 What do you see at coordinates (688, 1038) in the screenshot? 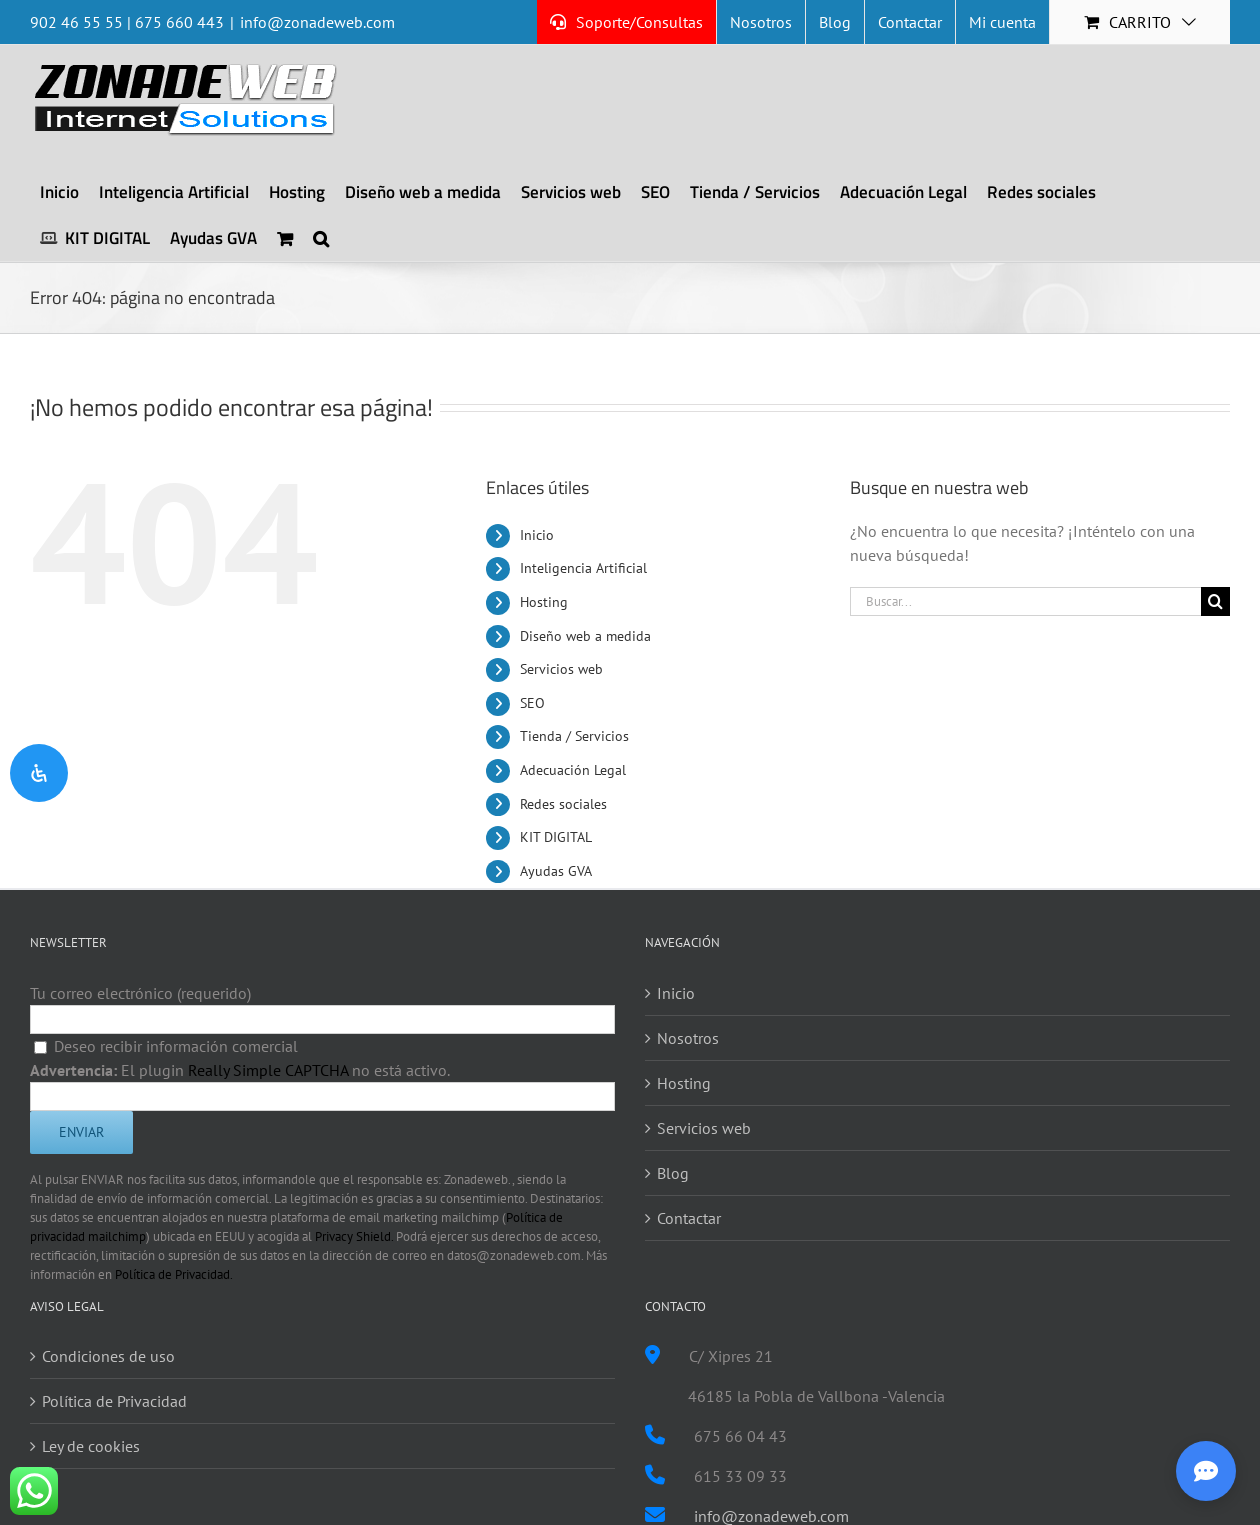
I see `Nosotros` at bounding box center [688, 1038].